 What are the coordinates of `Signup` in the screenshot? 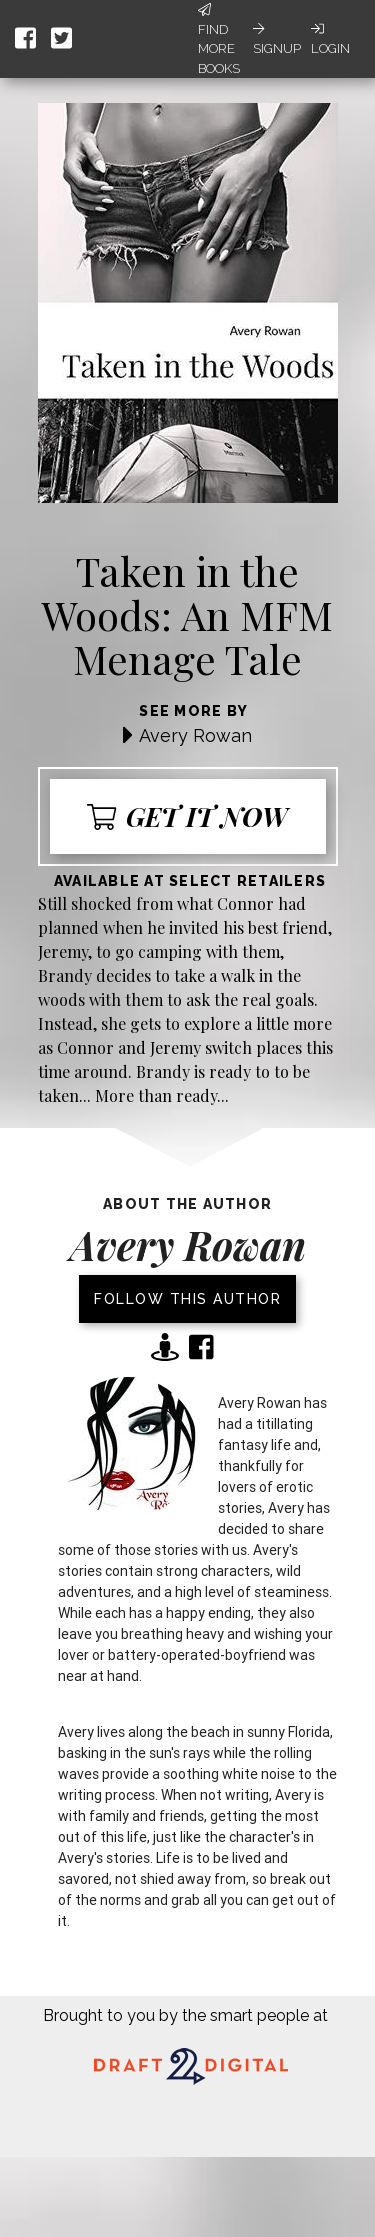 It's located at (277, 39).